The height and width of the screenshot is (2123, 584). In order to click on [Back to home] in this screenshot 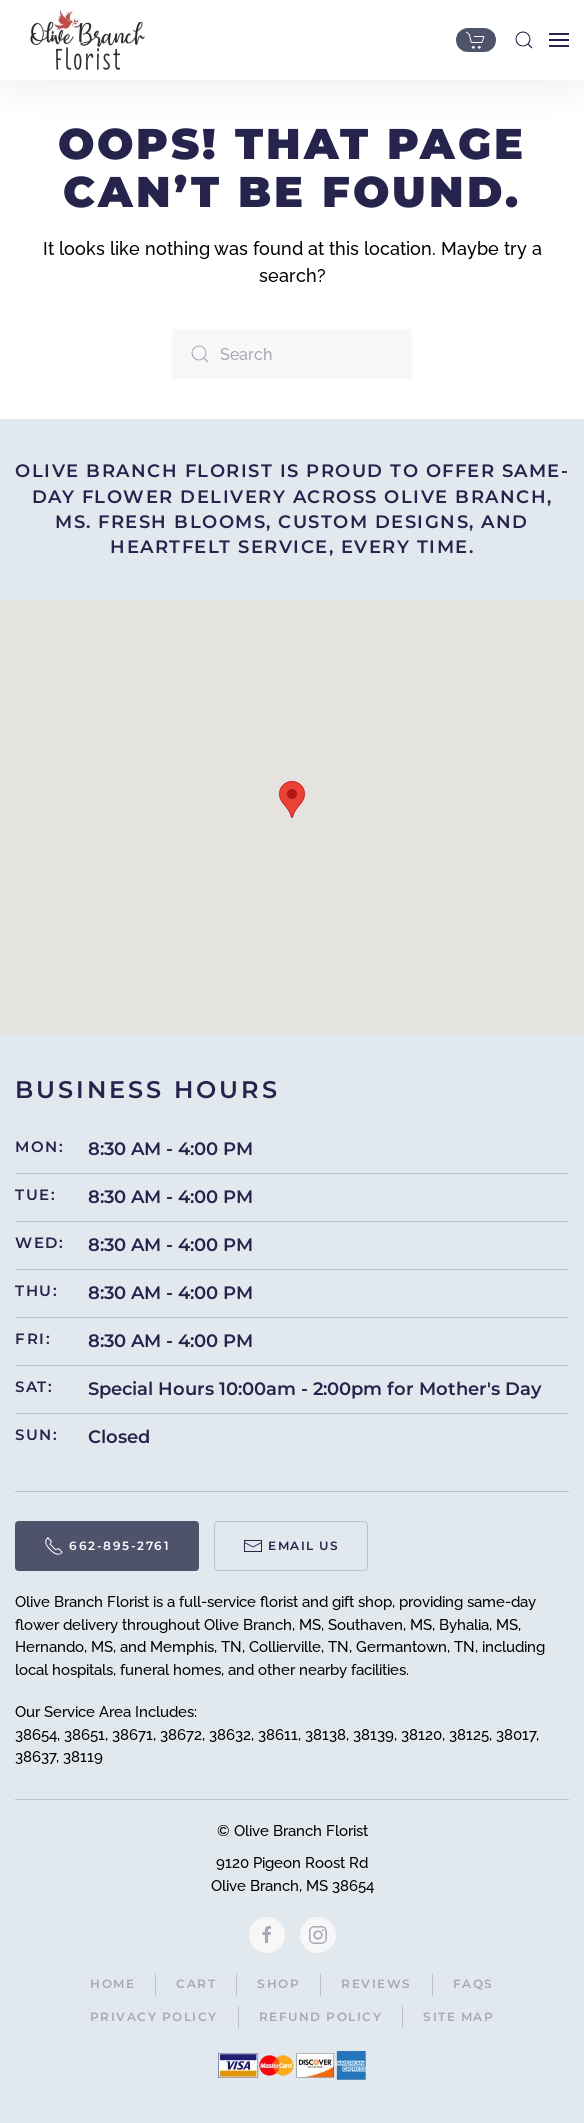, I will do `click(82, 40)`.